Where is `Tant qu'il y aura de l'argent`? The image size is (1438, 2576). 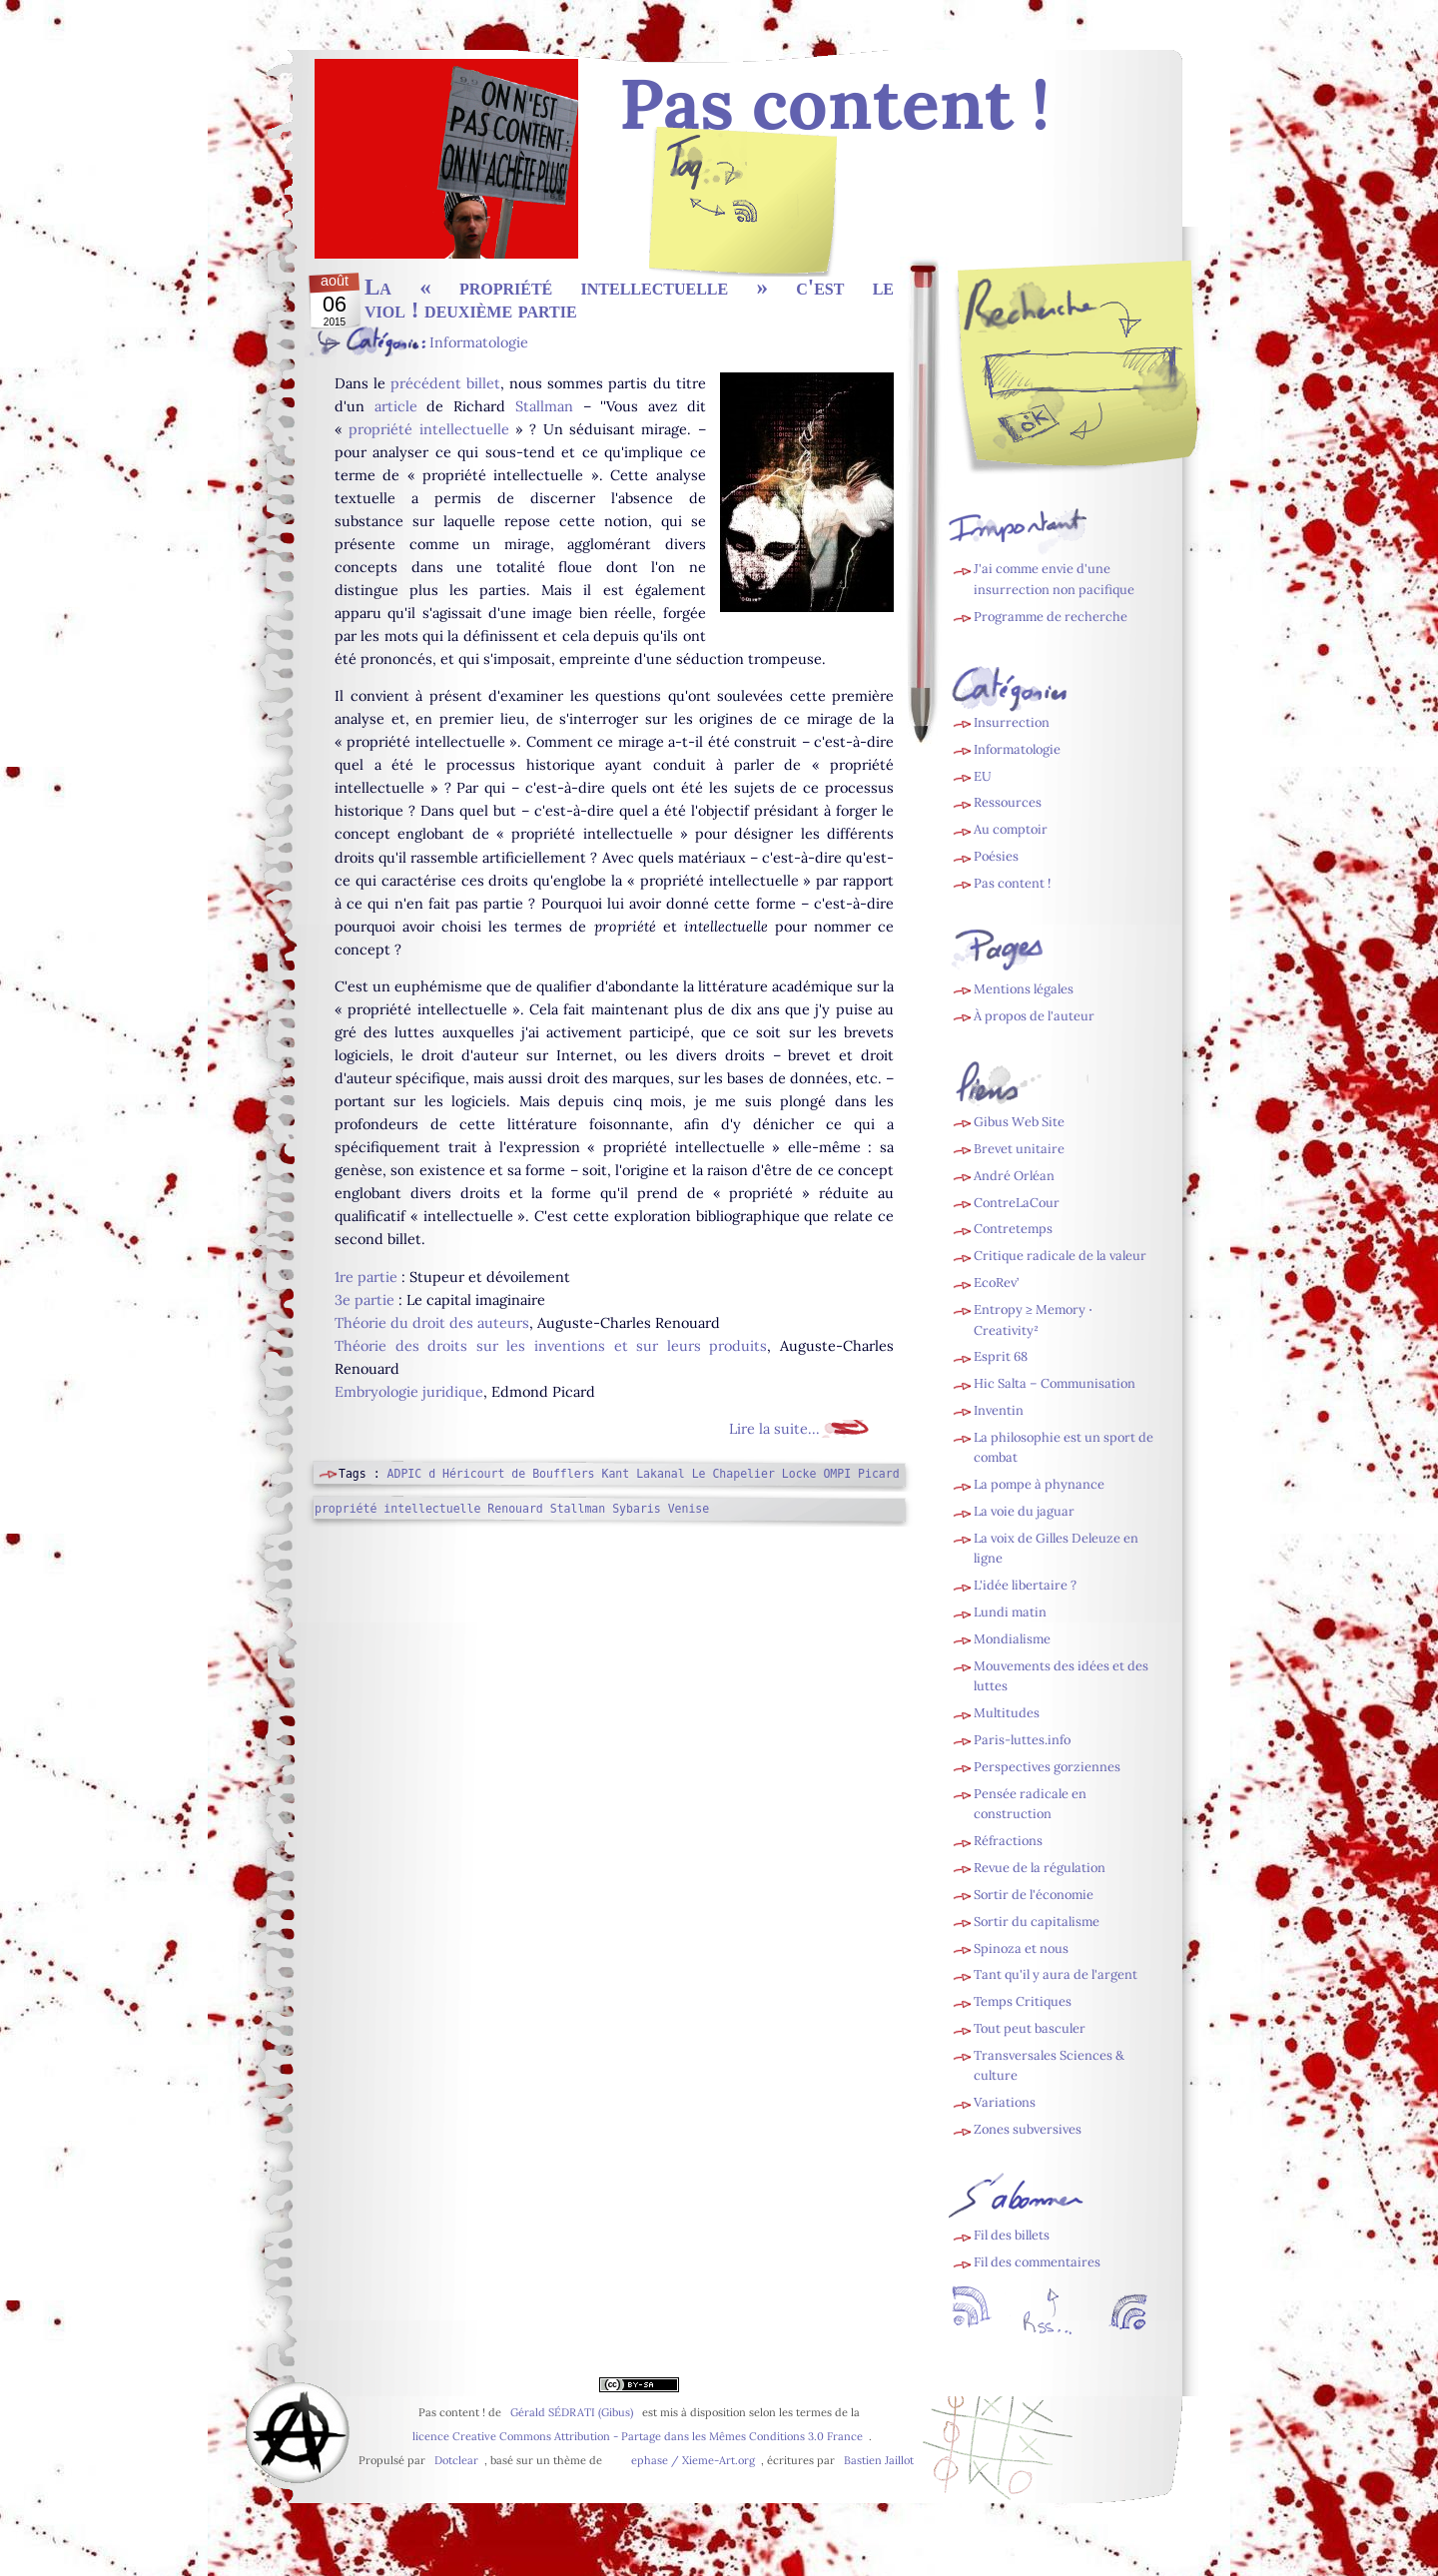 Tant qu'il y aura de l'argent is located at coordinates (1055, 1974).